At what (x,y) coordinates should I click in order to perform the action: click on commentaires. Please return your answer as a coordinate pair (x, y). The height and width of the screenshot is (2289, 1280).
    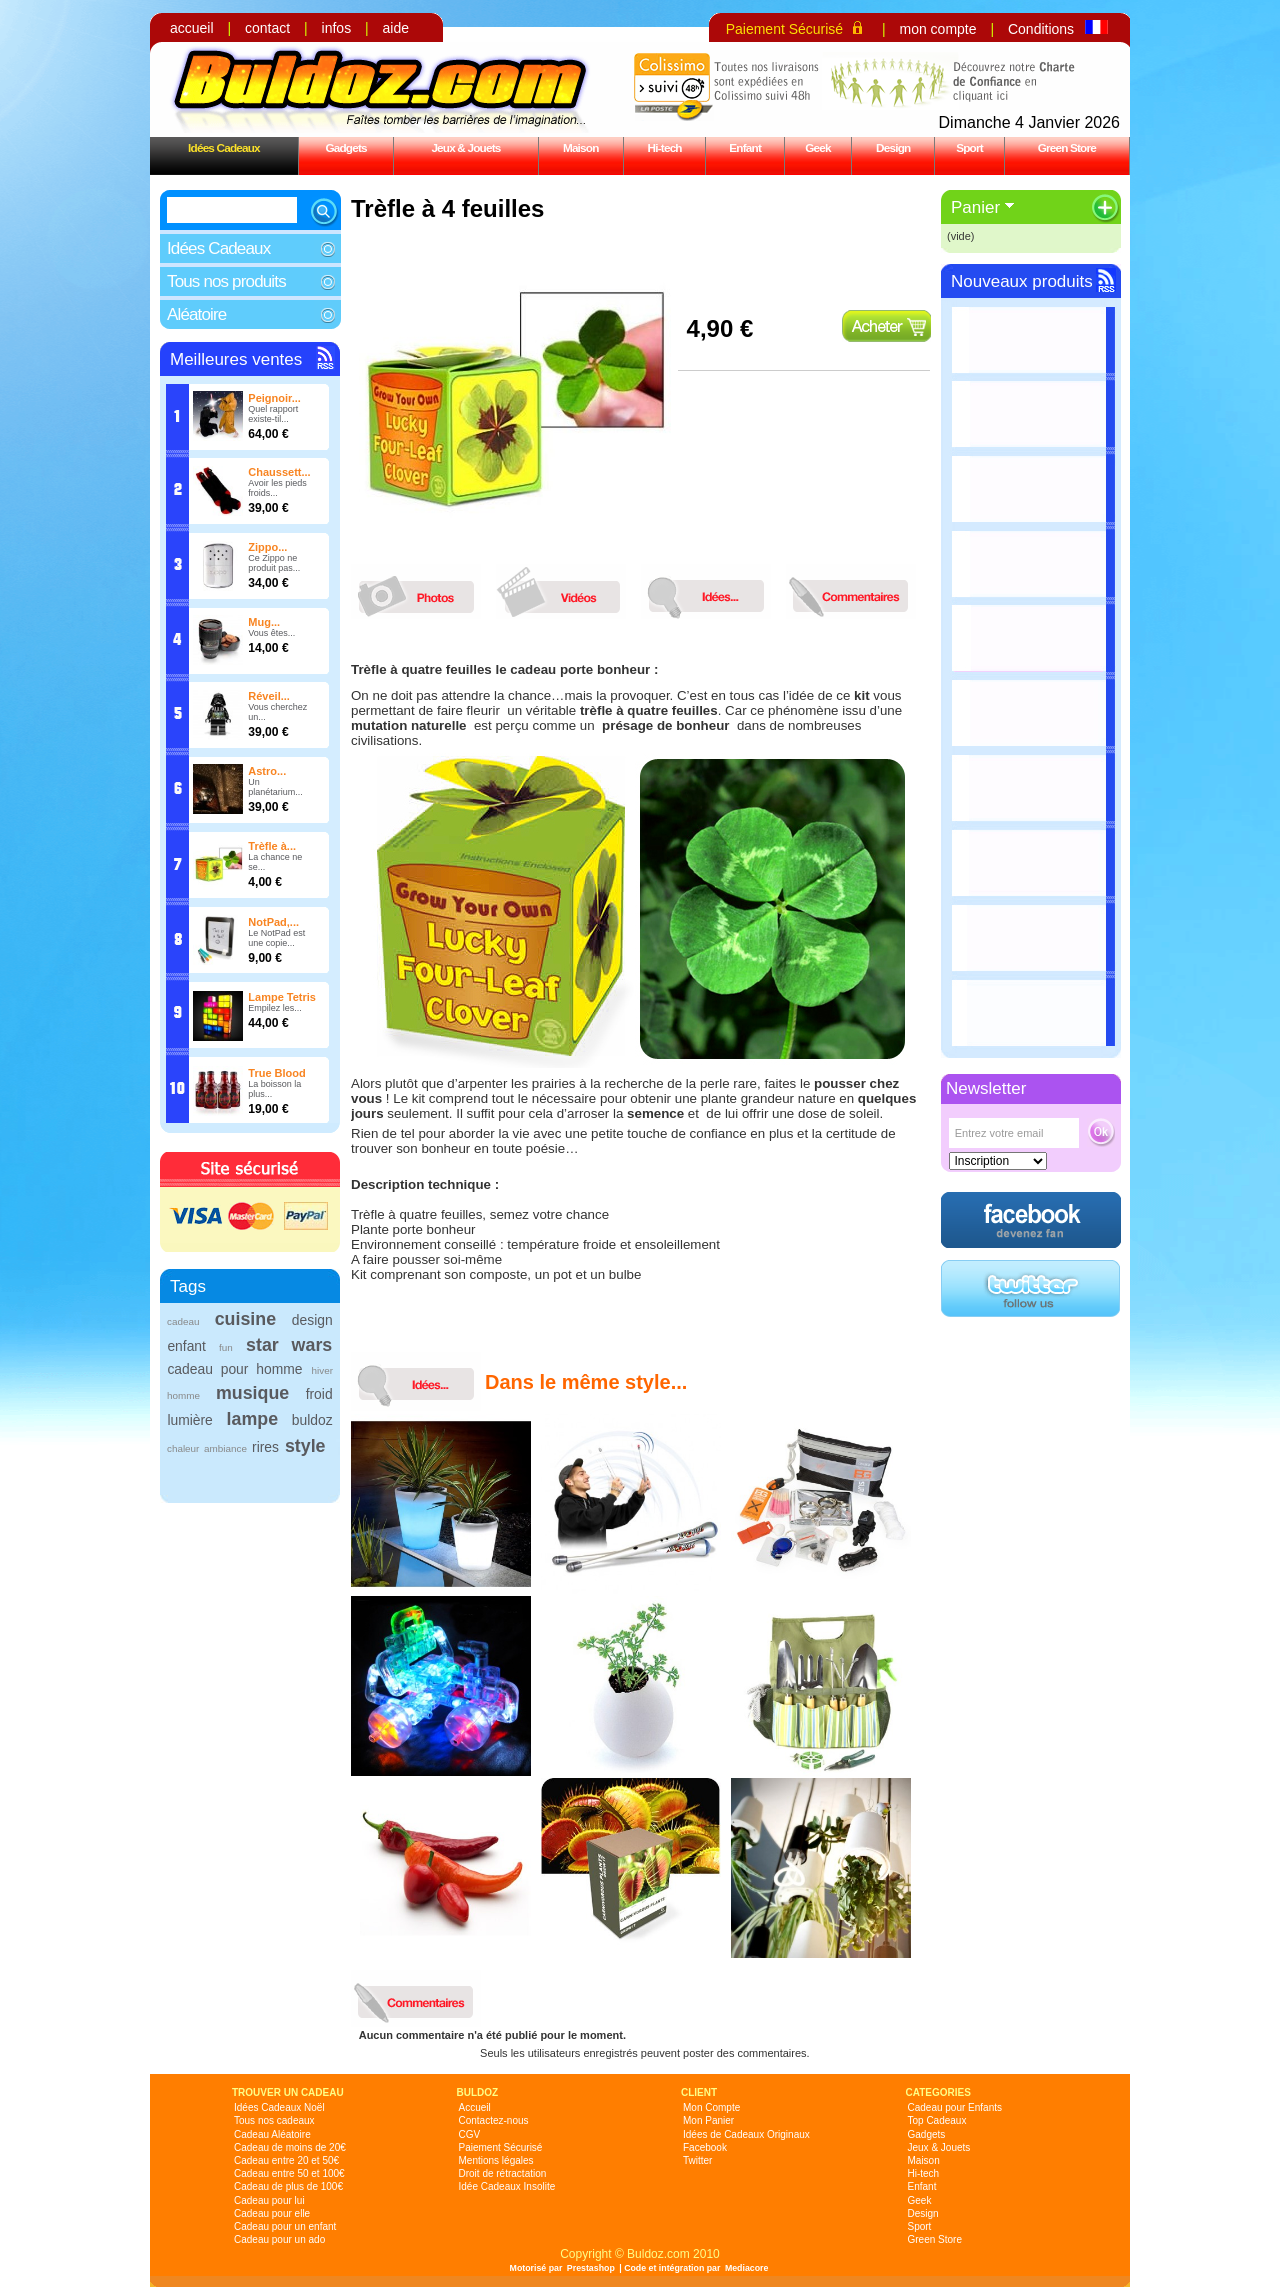
    Looking at the image, I should click on (856, 591).